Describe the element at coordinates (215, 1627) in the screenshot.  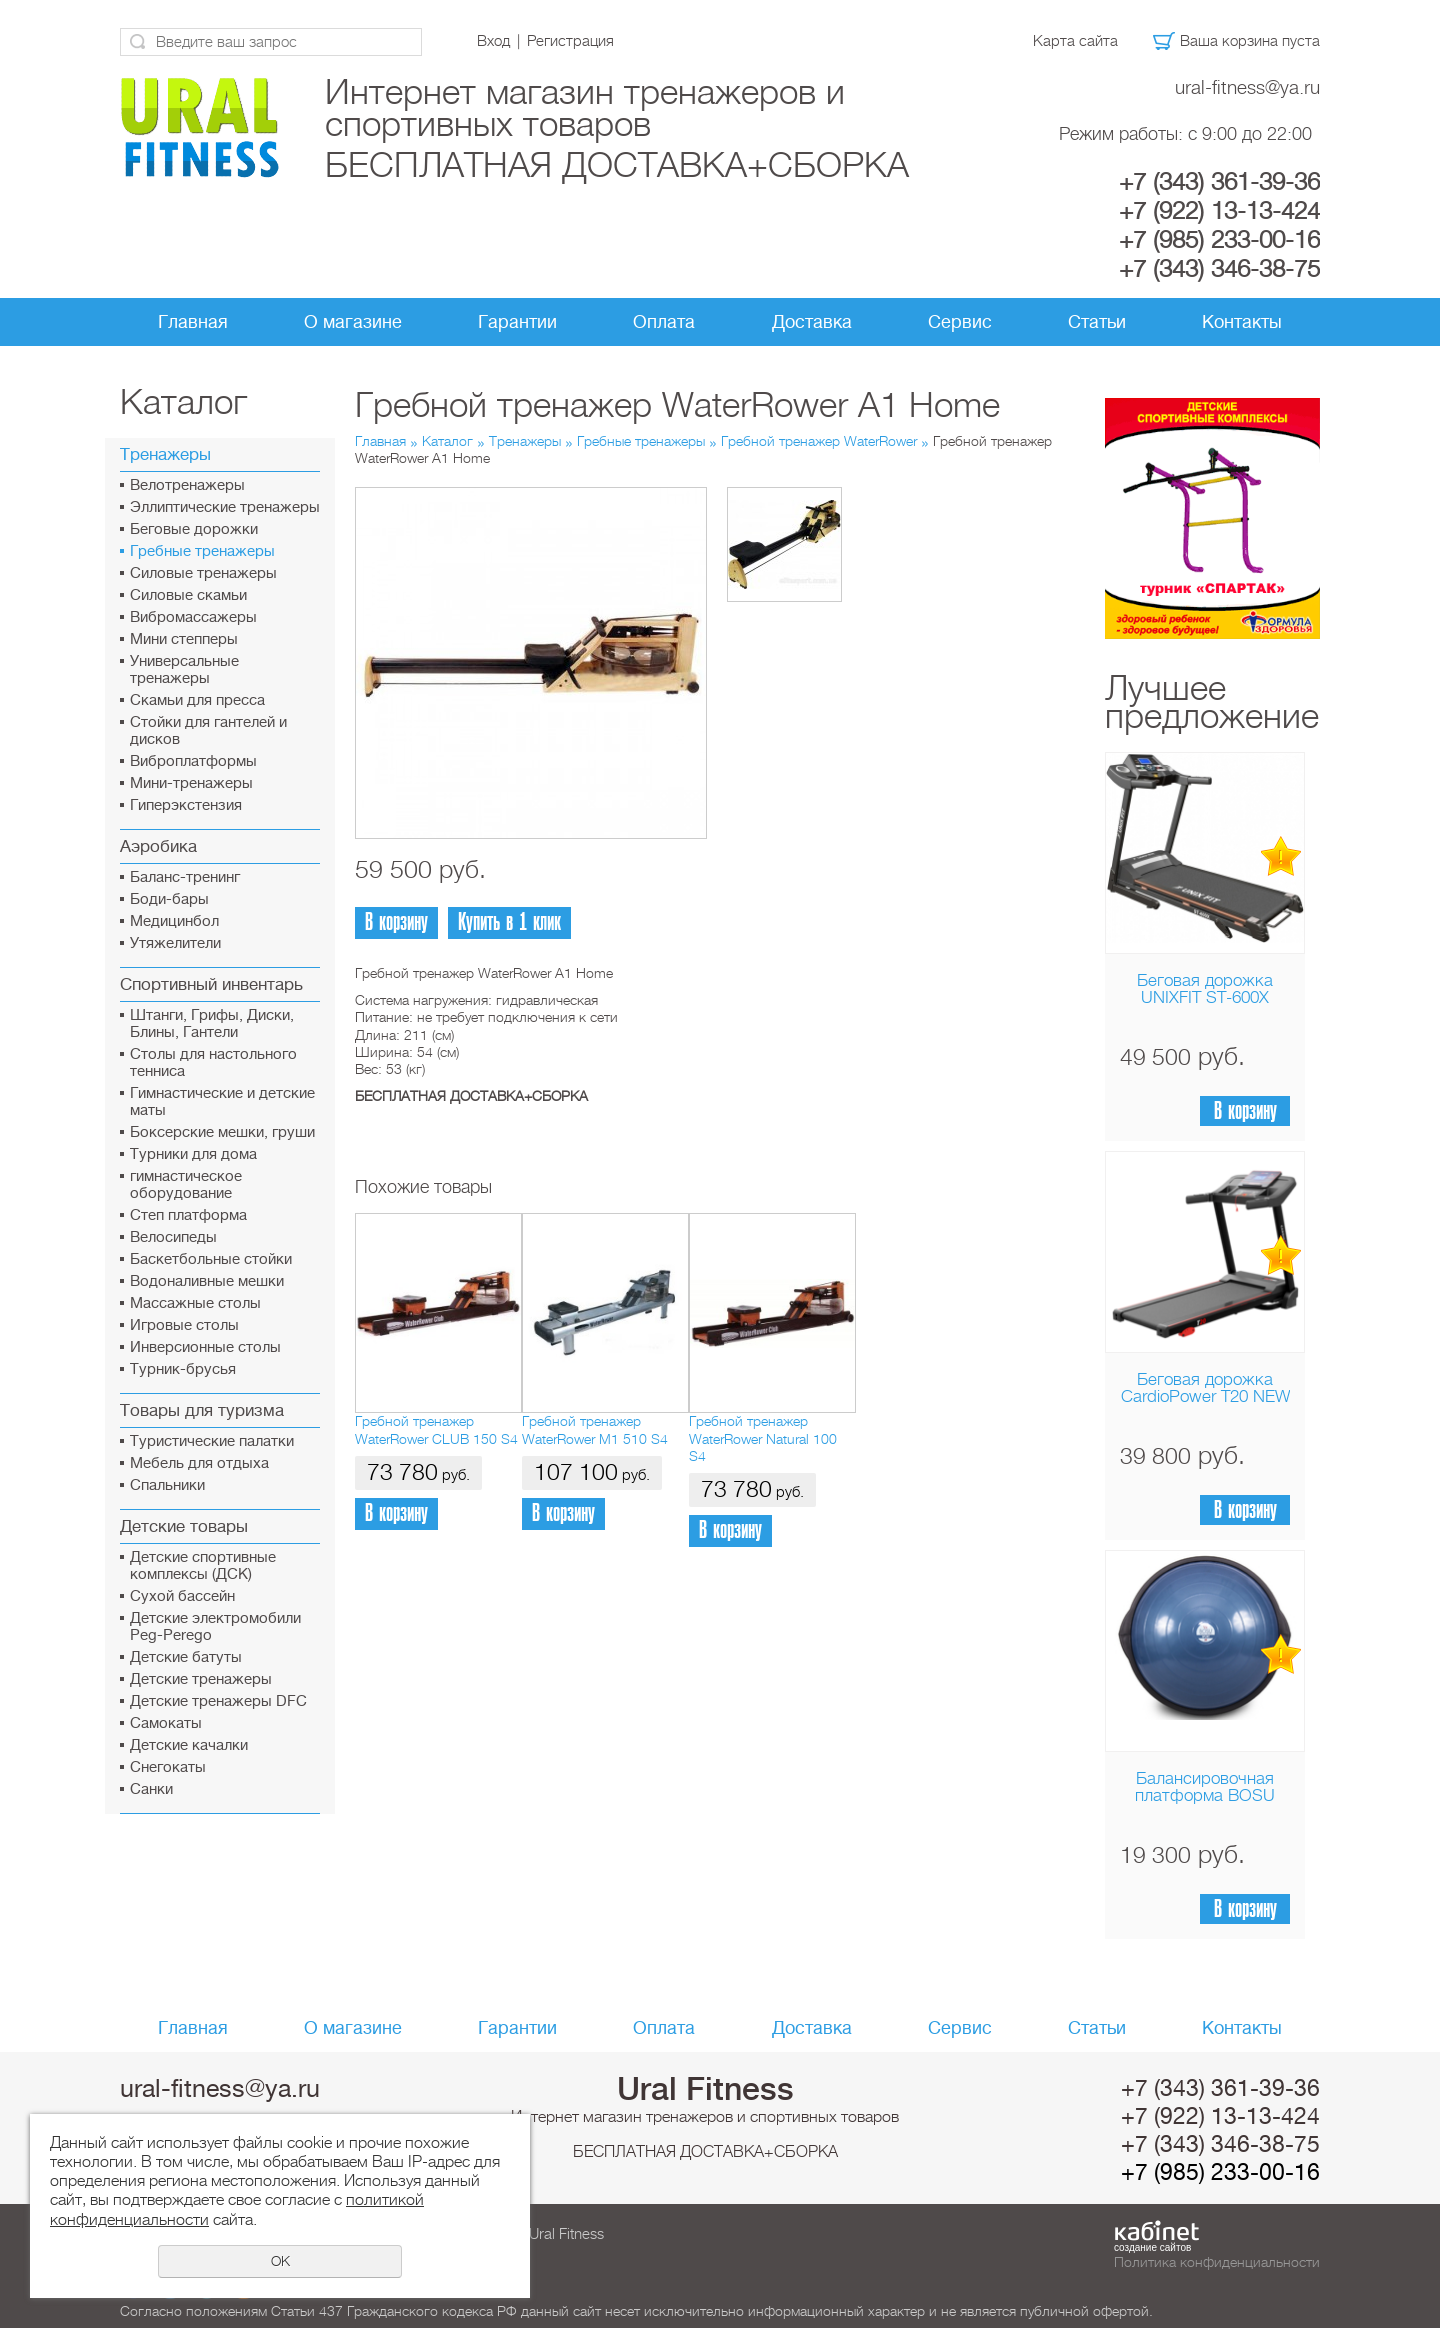
I see `Детские электромобили Peg-Perego` at that location.